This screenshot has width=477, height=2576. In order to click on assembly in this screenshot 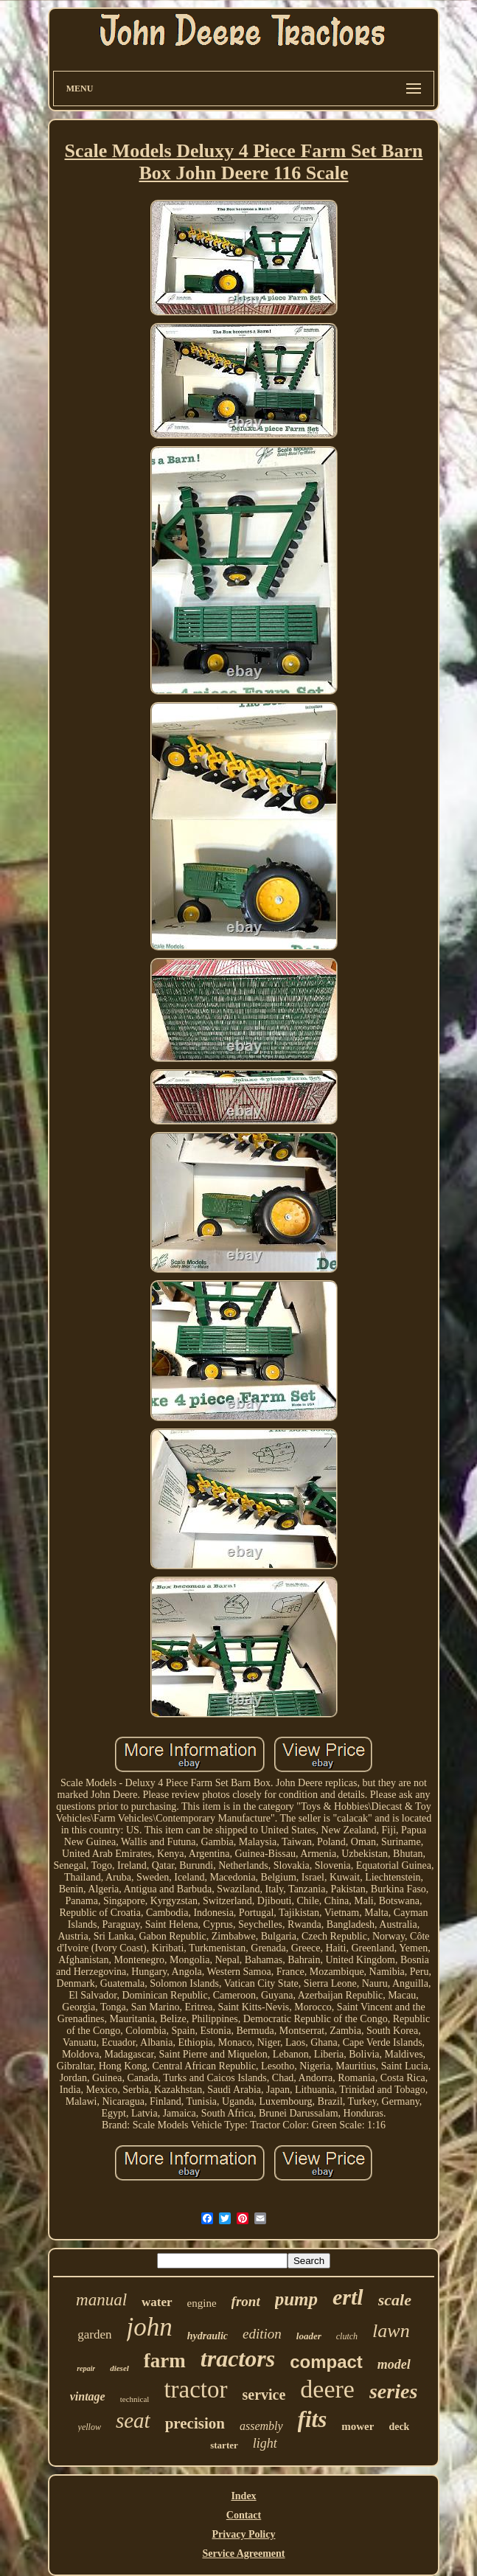, I will do `click(261, 2426)`.